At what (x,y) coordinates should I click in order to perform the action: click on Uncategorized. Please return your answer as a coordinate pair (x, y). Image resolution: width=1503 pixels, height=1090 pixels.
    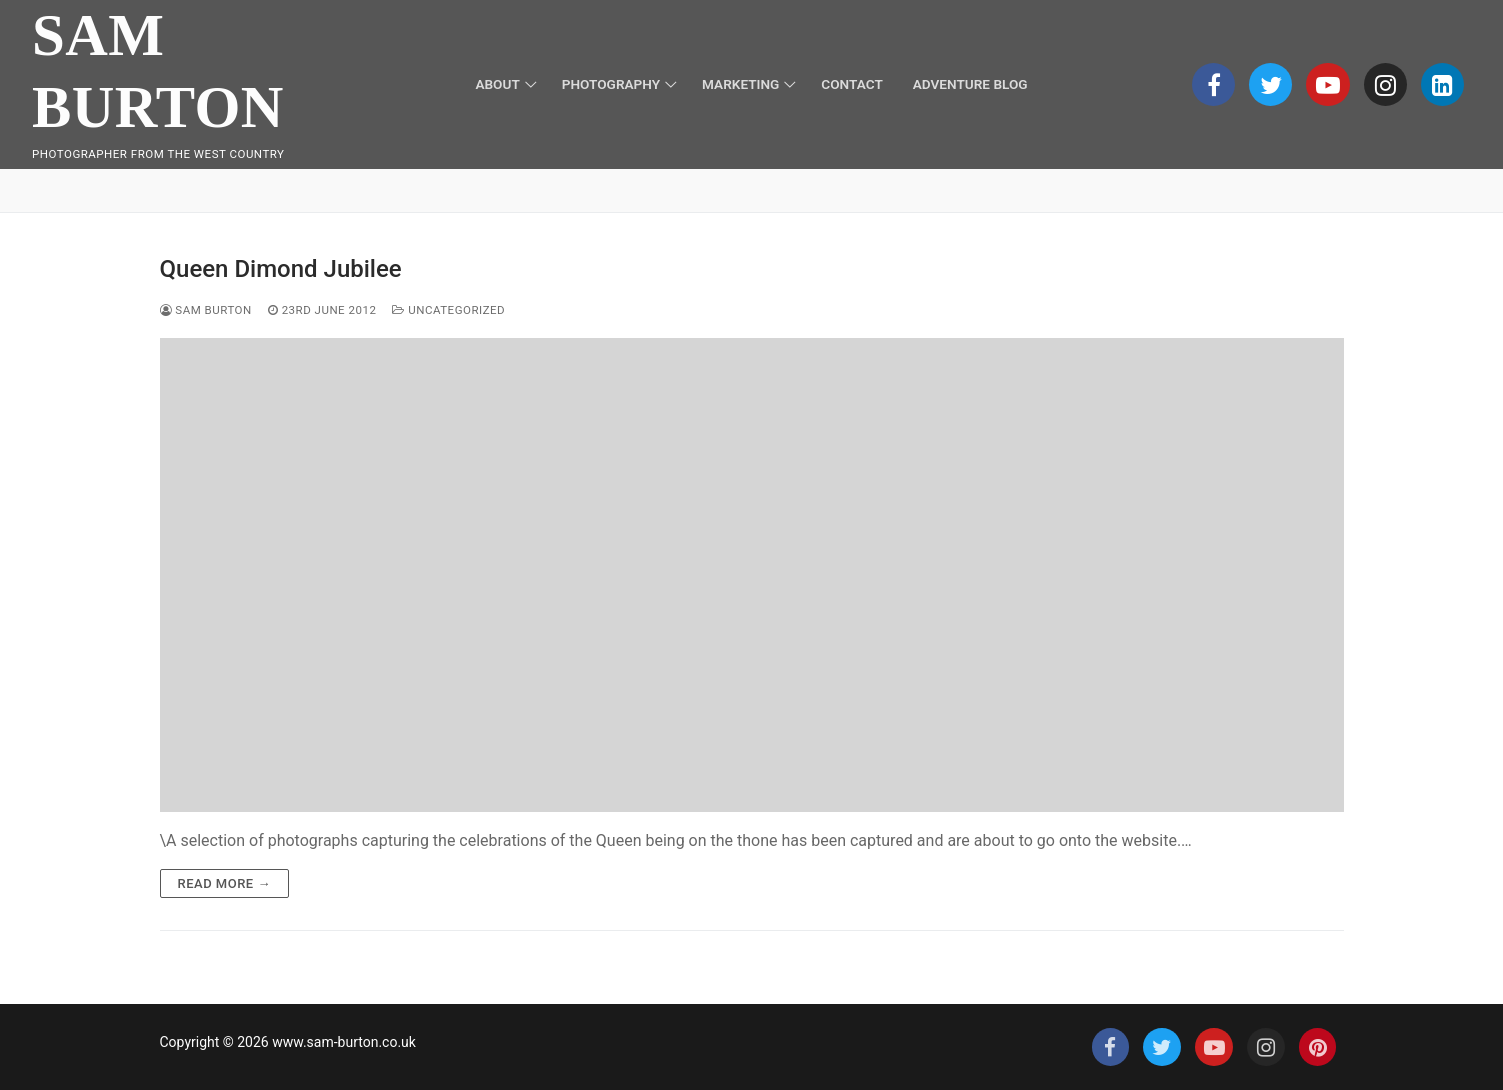
    Looking at the image, I should click on (448, 310).